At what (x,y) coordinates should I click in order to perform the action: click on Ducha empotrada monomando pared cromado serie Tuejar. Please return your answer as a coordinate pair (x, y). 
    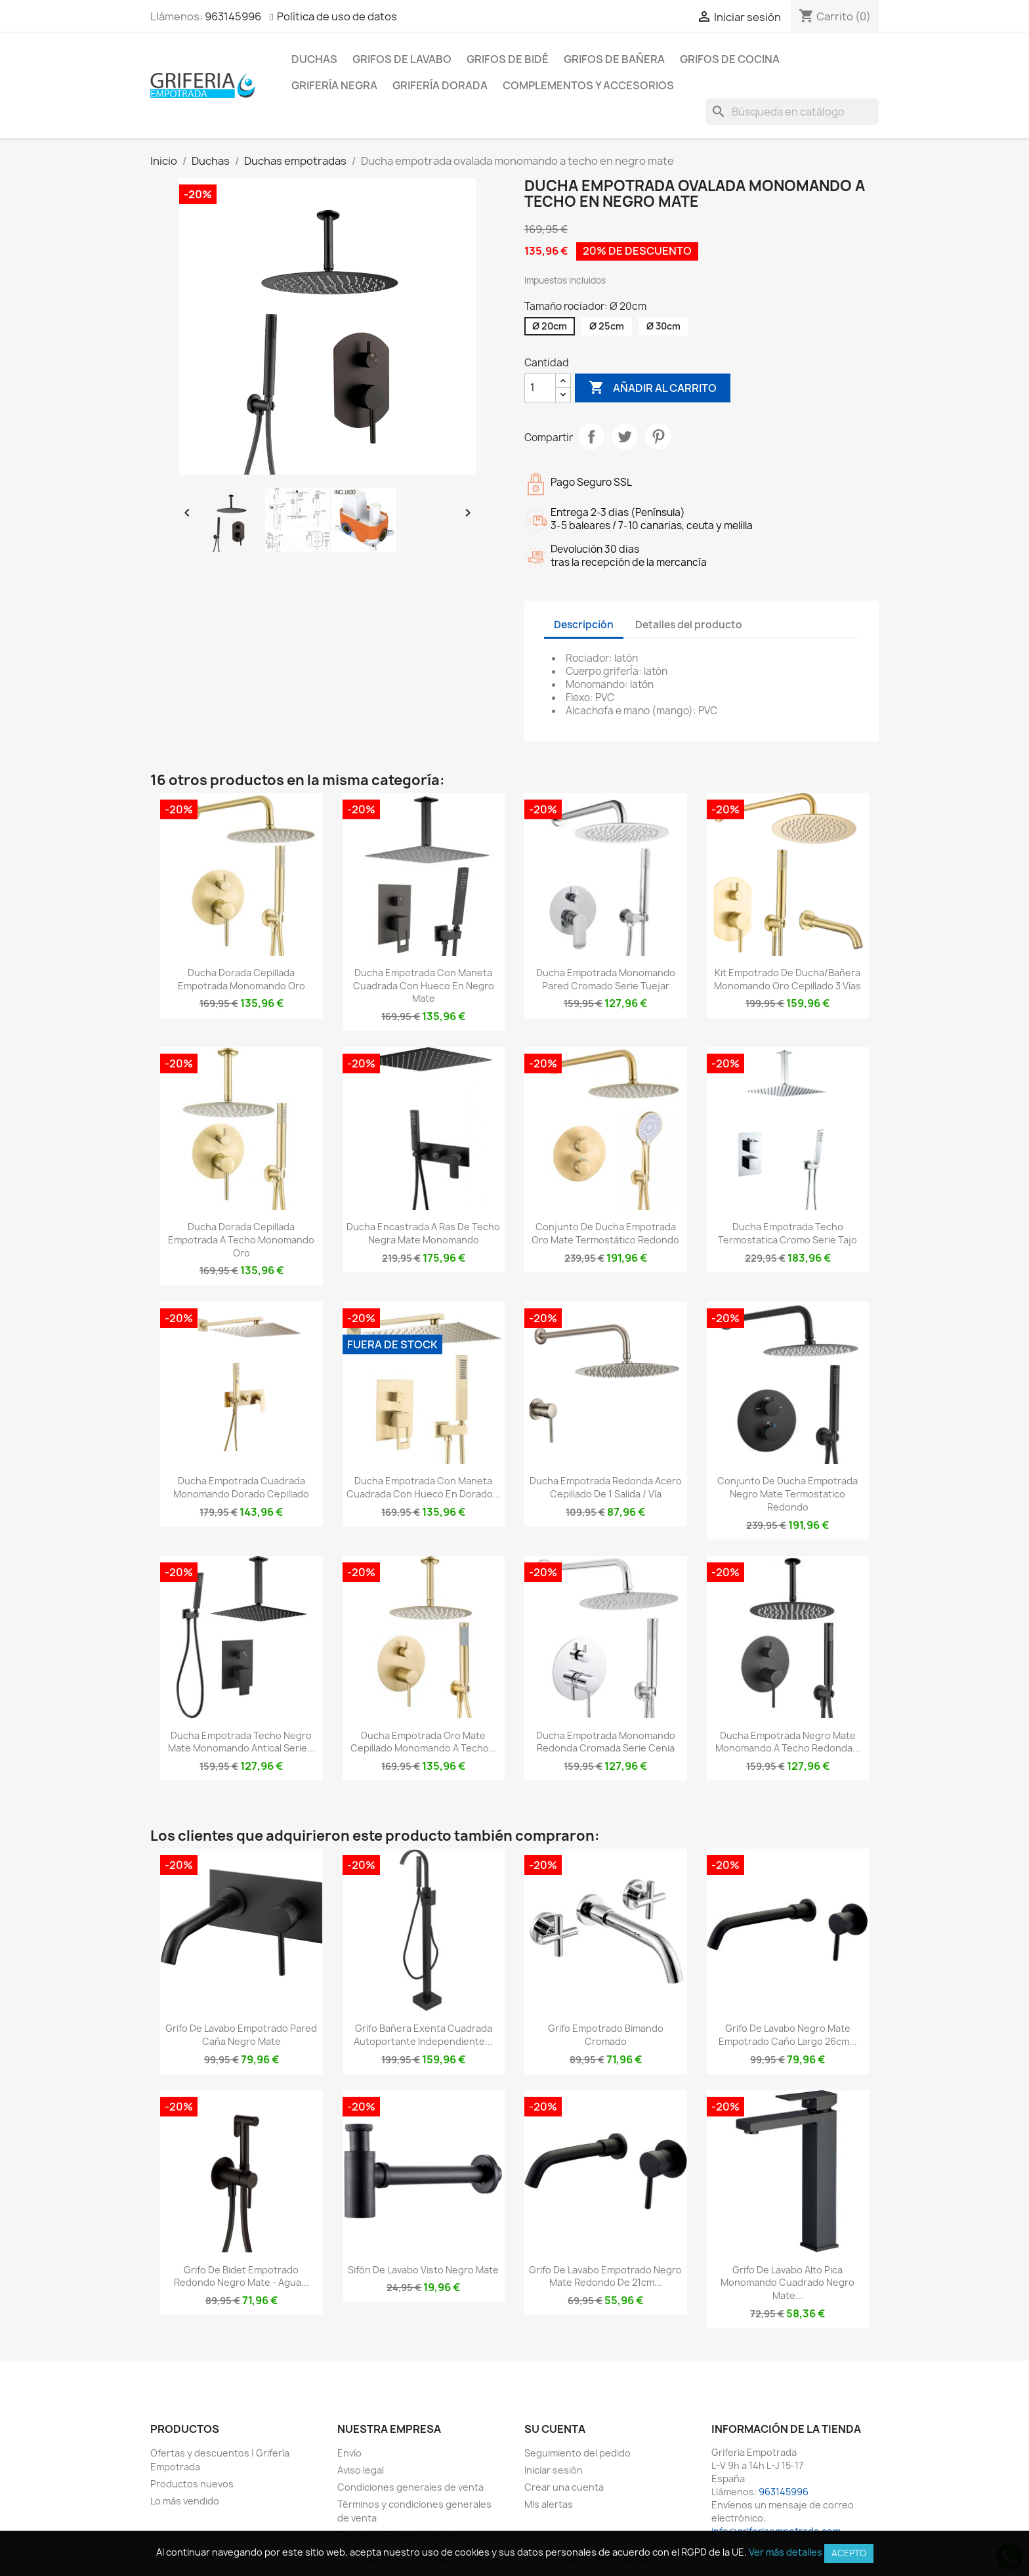
    Looking at the image, I should click on (605, 979).